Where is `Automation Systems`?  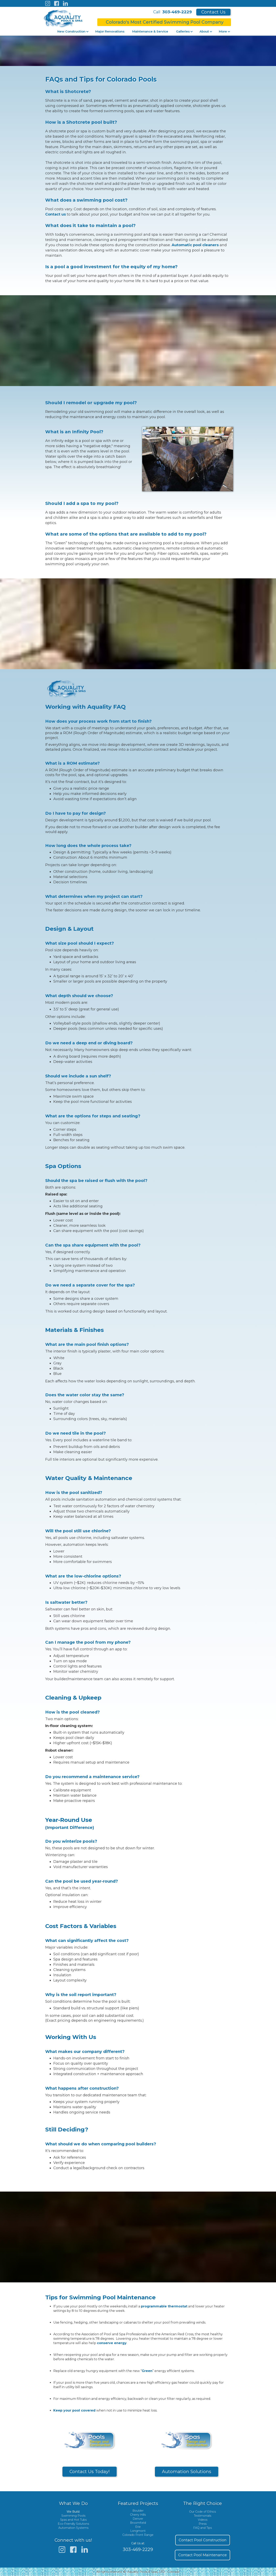
Automation Systems is located at coordinates (73, 2528).